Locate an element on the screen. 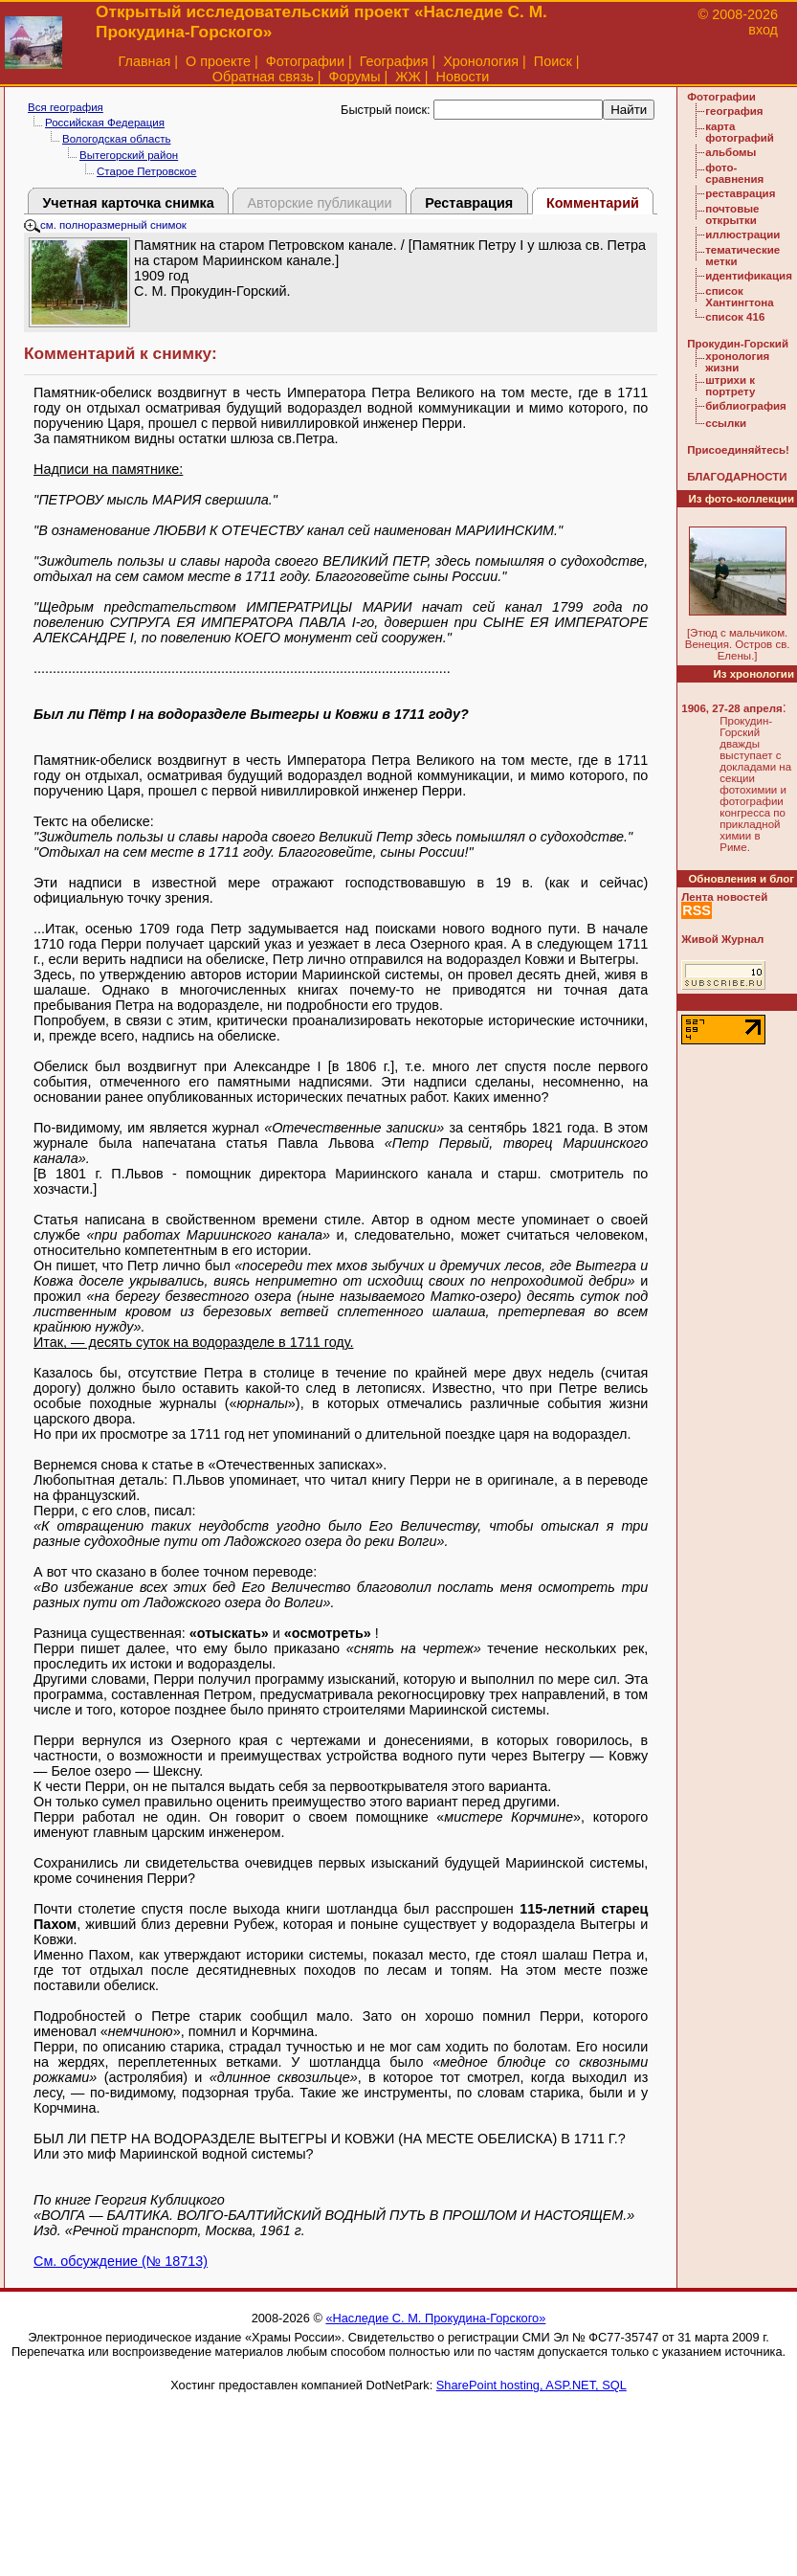 The height and width of the screenshot is (2576, 797). Форумы is located at coordinates (354, 76).